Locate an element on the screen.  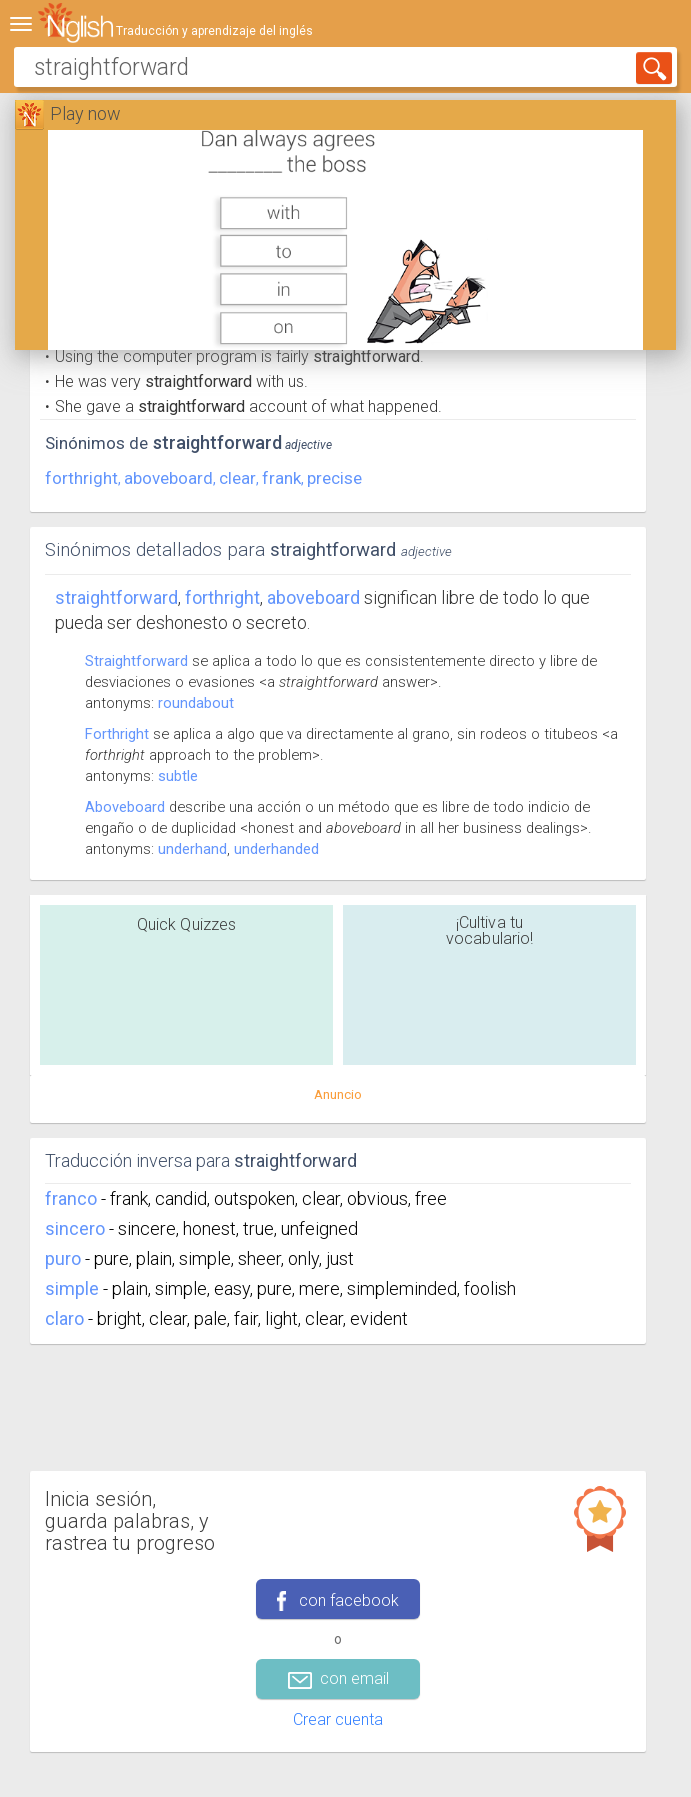
underhanded is located at coordinates (276, 849).